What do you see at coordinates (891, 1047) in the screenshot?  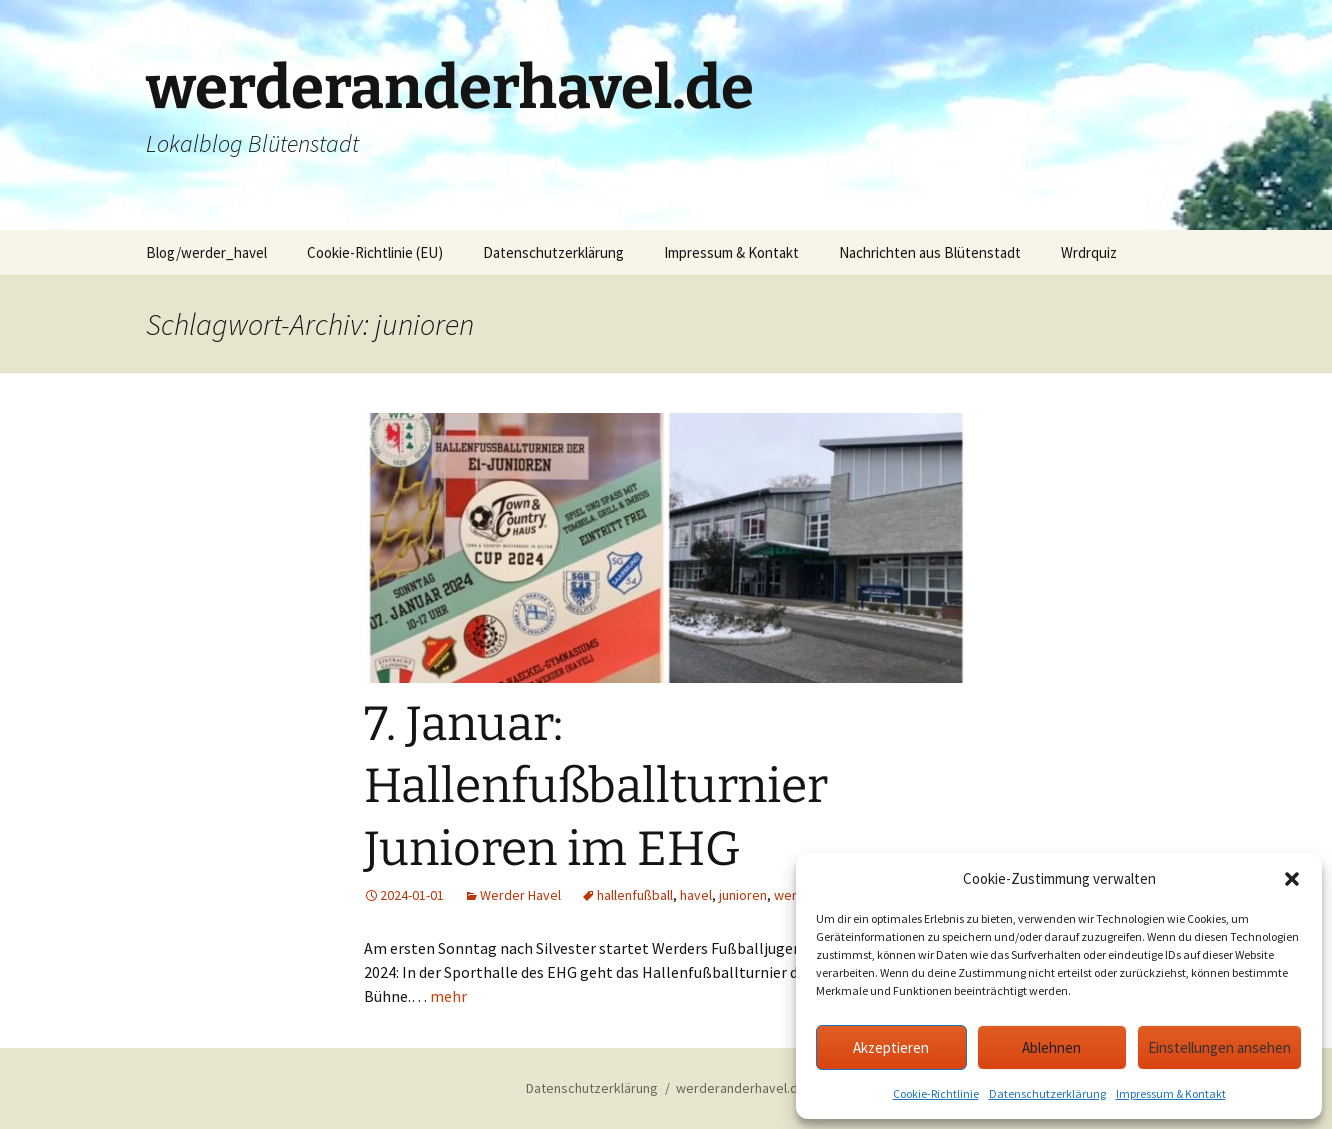 I see `Akzeptieren` at bounding box center [891, 1047].